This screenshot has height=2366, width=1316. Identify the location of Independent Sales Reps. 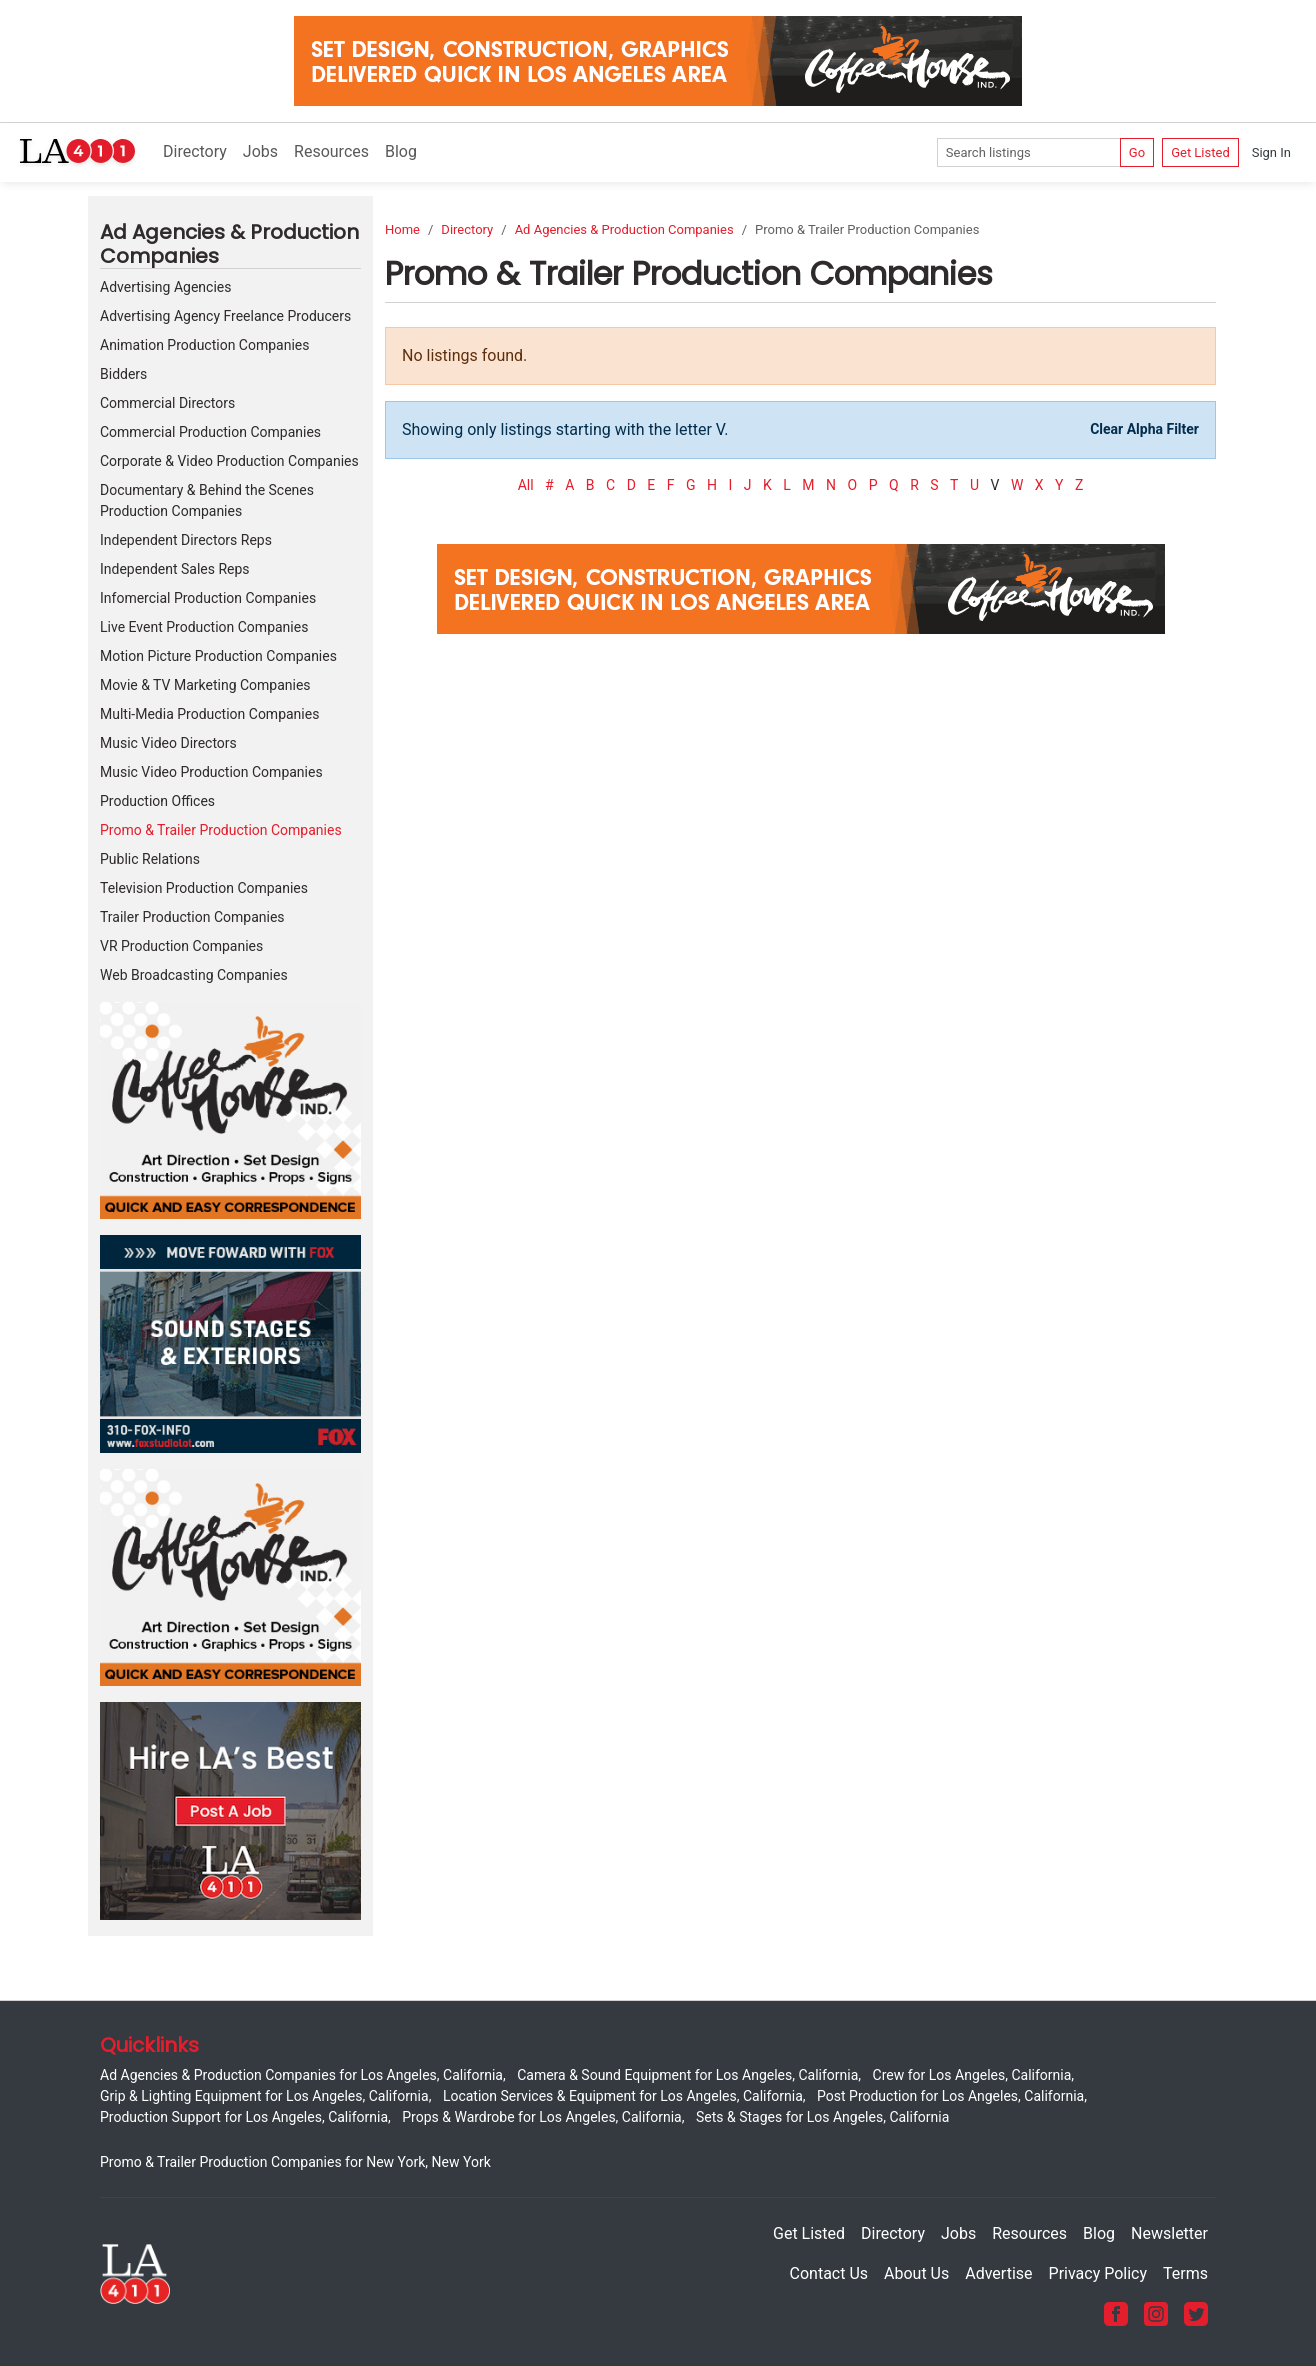
(175, 569).